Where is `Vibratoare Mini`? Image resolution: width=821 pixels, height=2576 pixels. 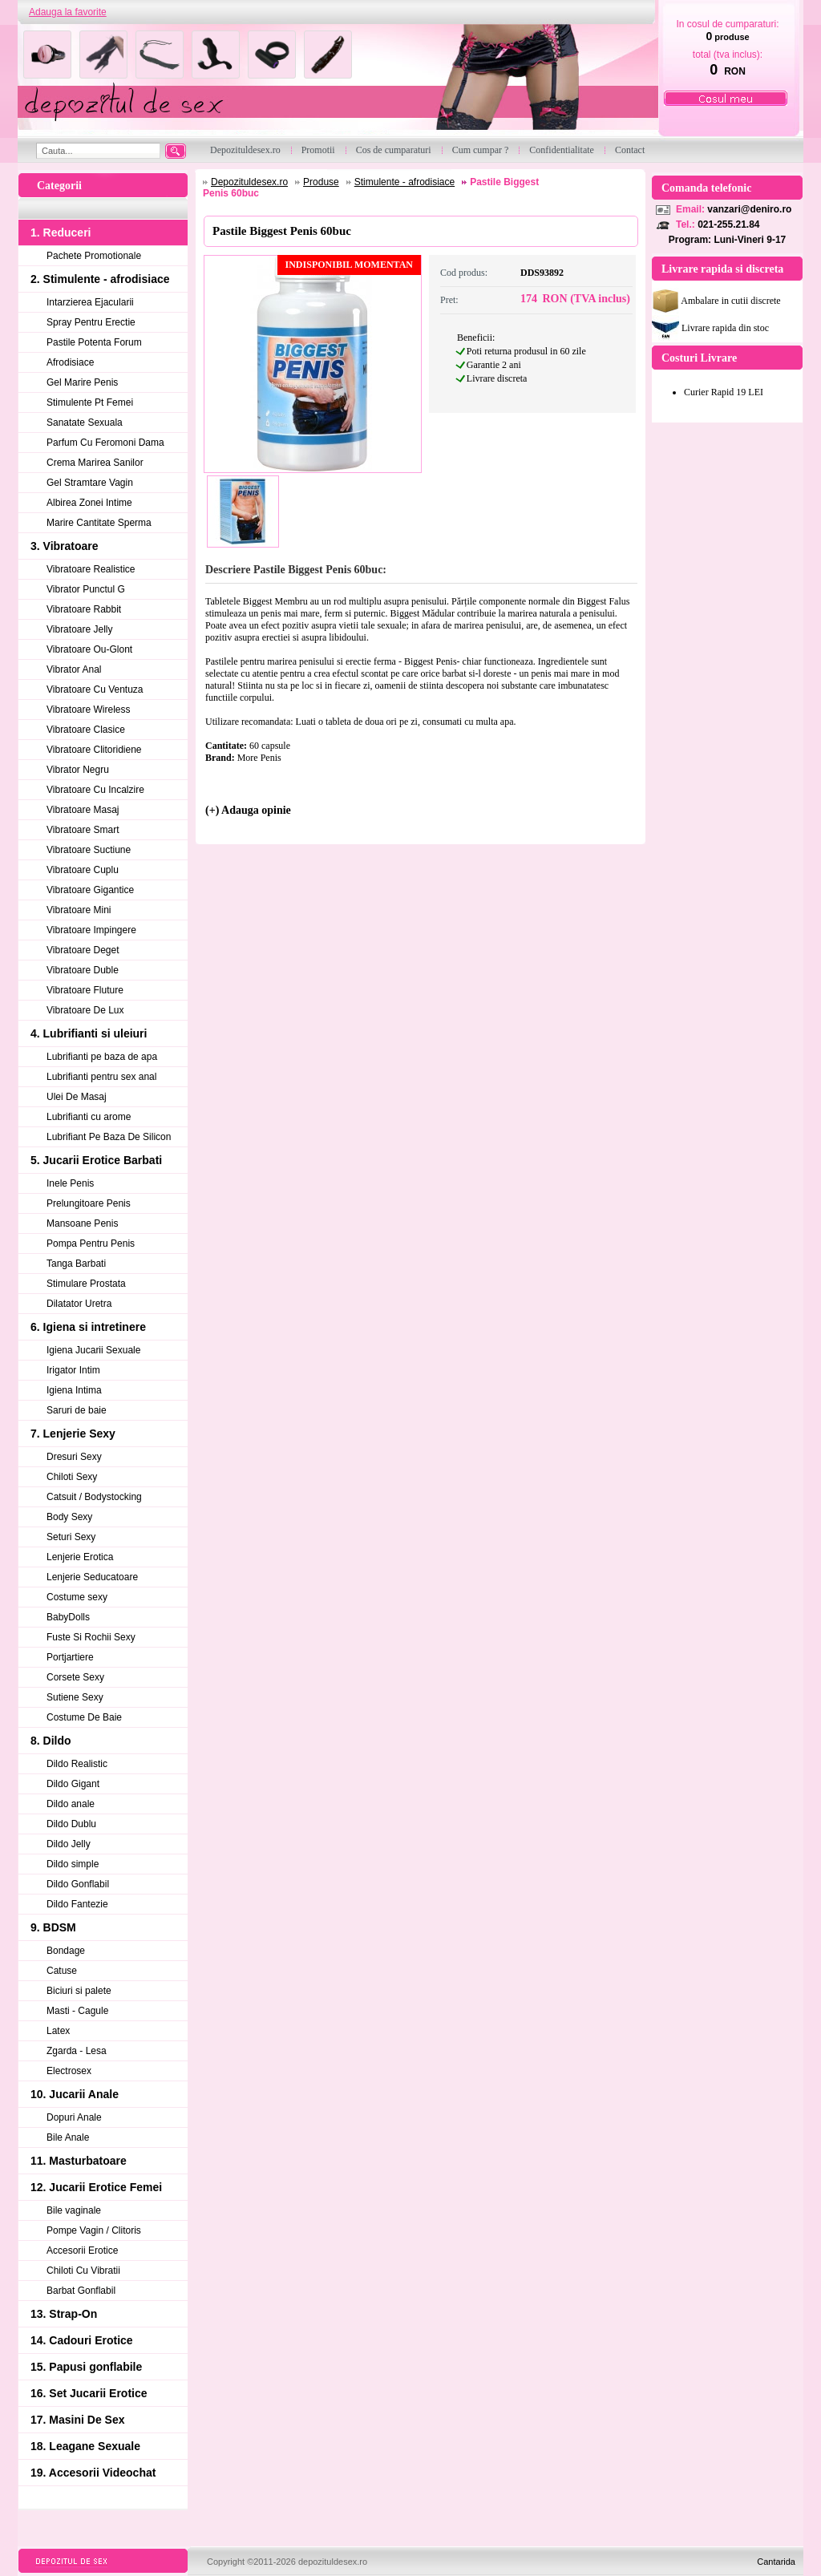
Vibratoare Mini is located at coordinates (79, 910).